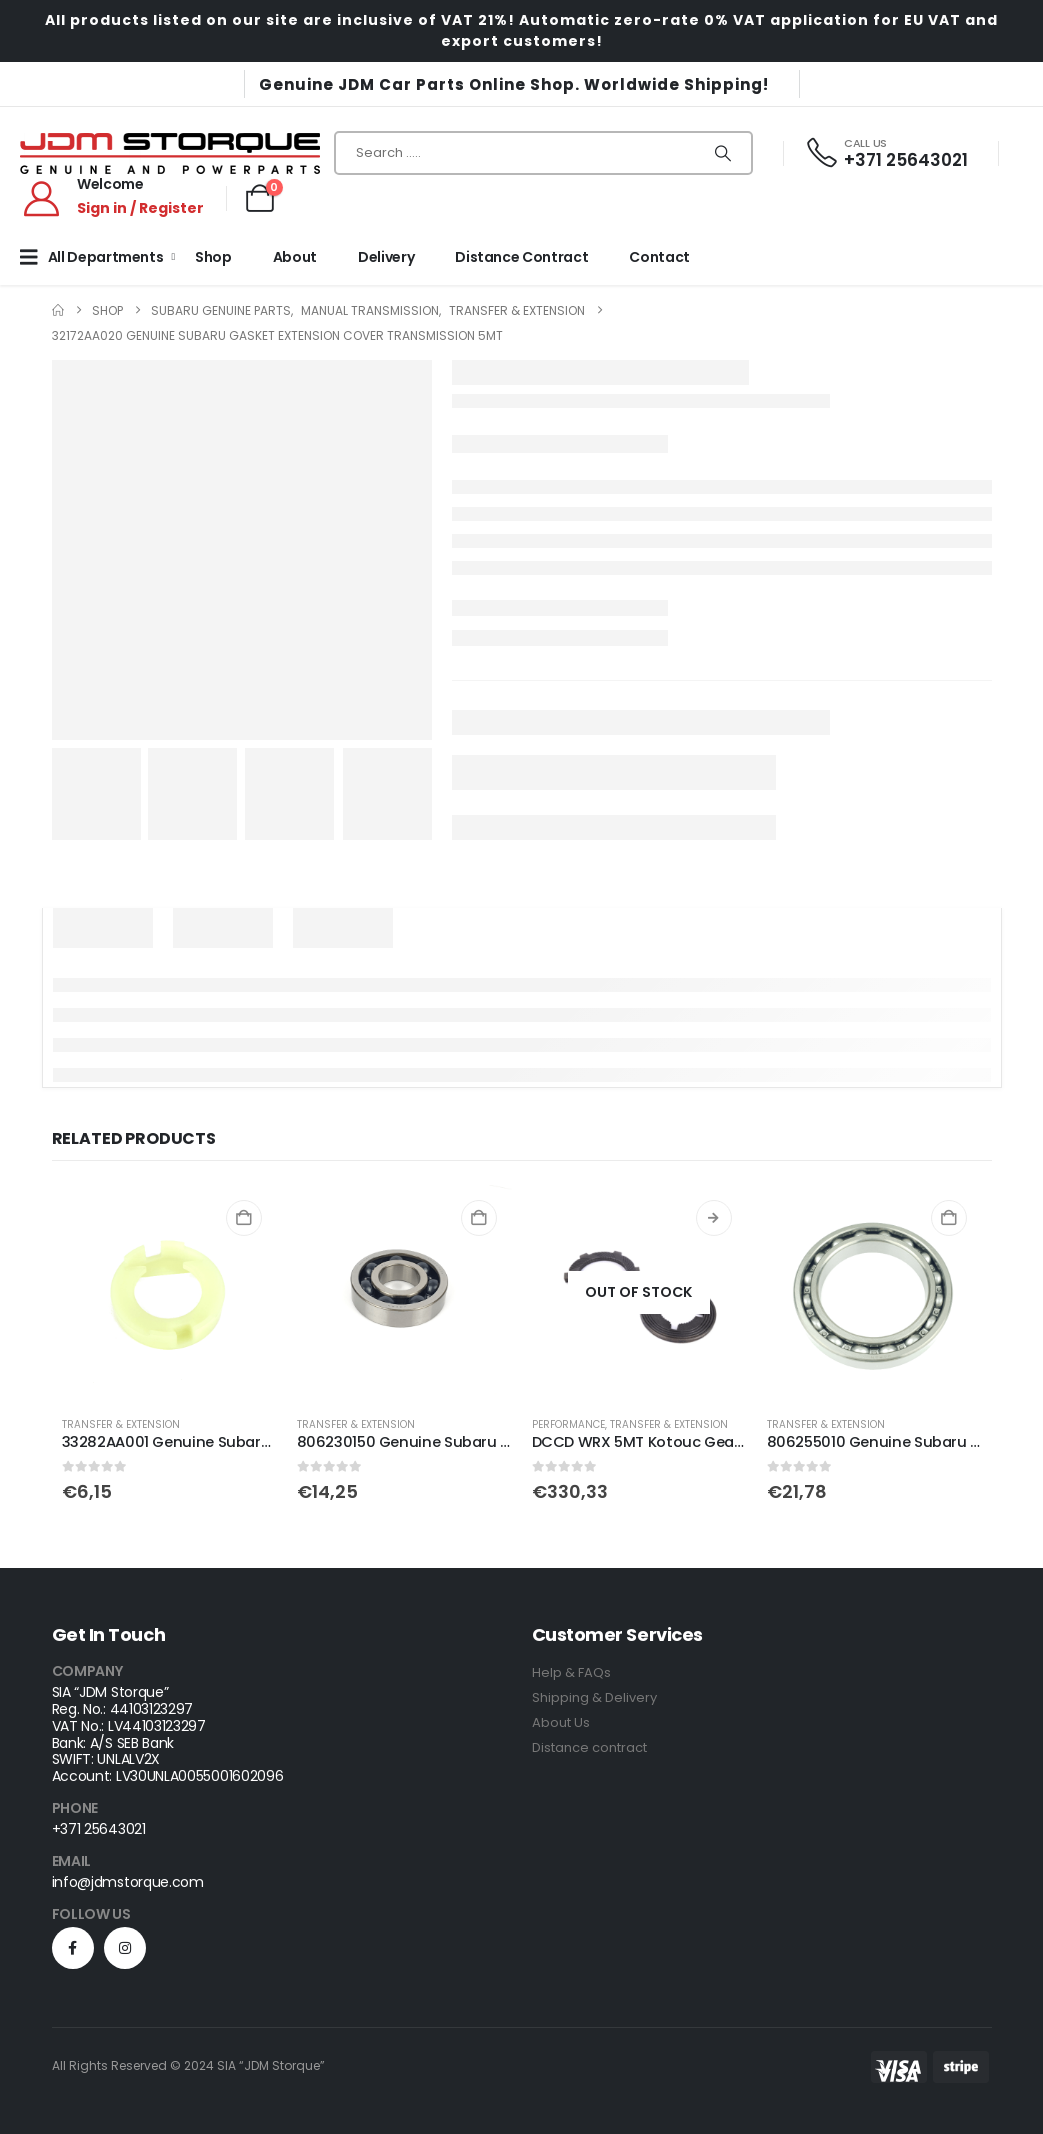 The image size is (1043, 2134). What do you see at coordinates (594, 1697) in the screenshot?
I see `Shipping & Delivery` at bounding box center [594, 1697].